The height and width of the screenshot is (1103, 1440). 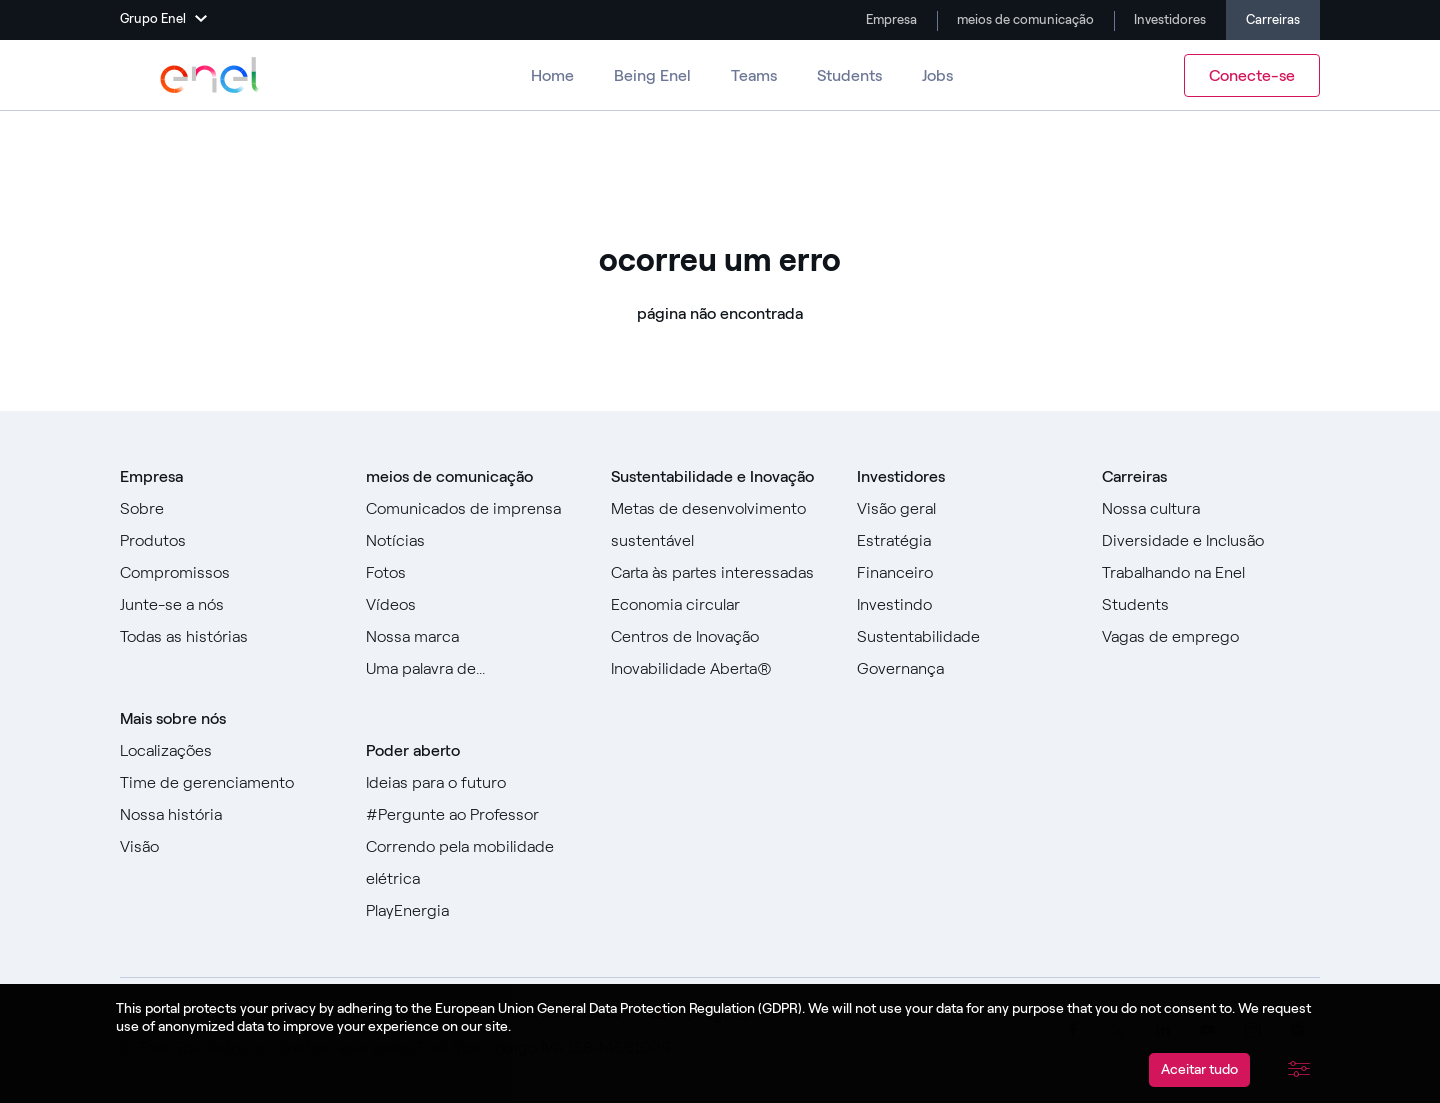 I want to click on [Vá para locais], so click(x=229, y=751).